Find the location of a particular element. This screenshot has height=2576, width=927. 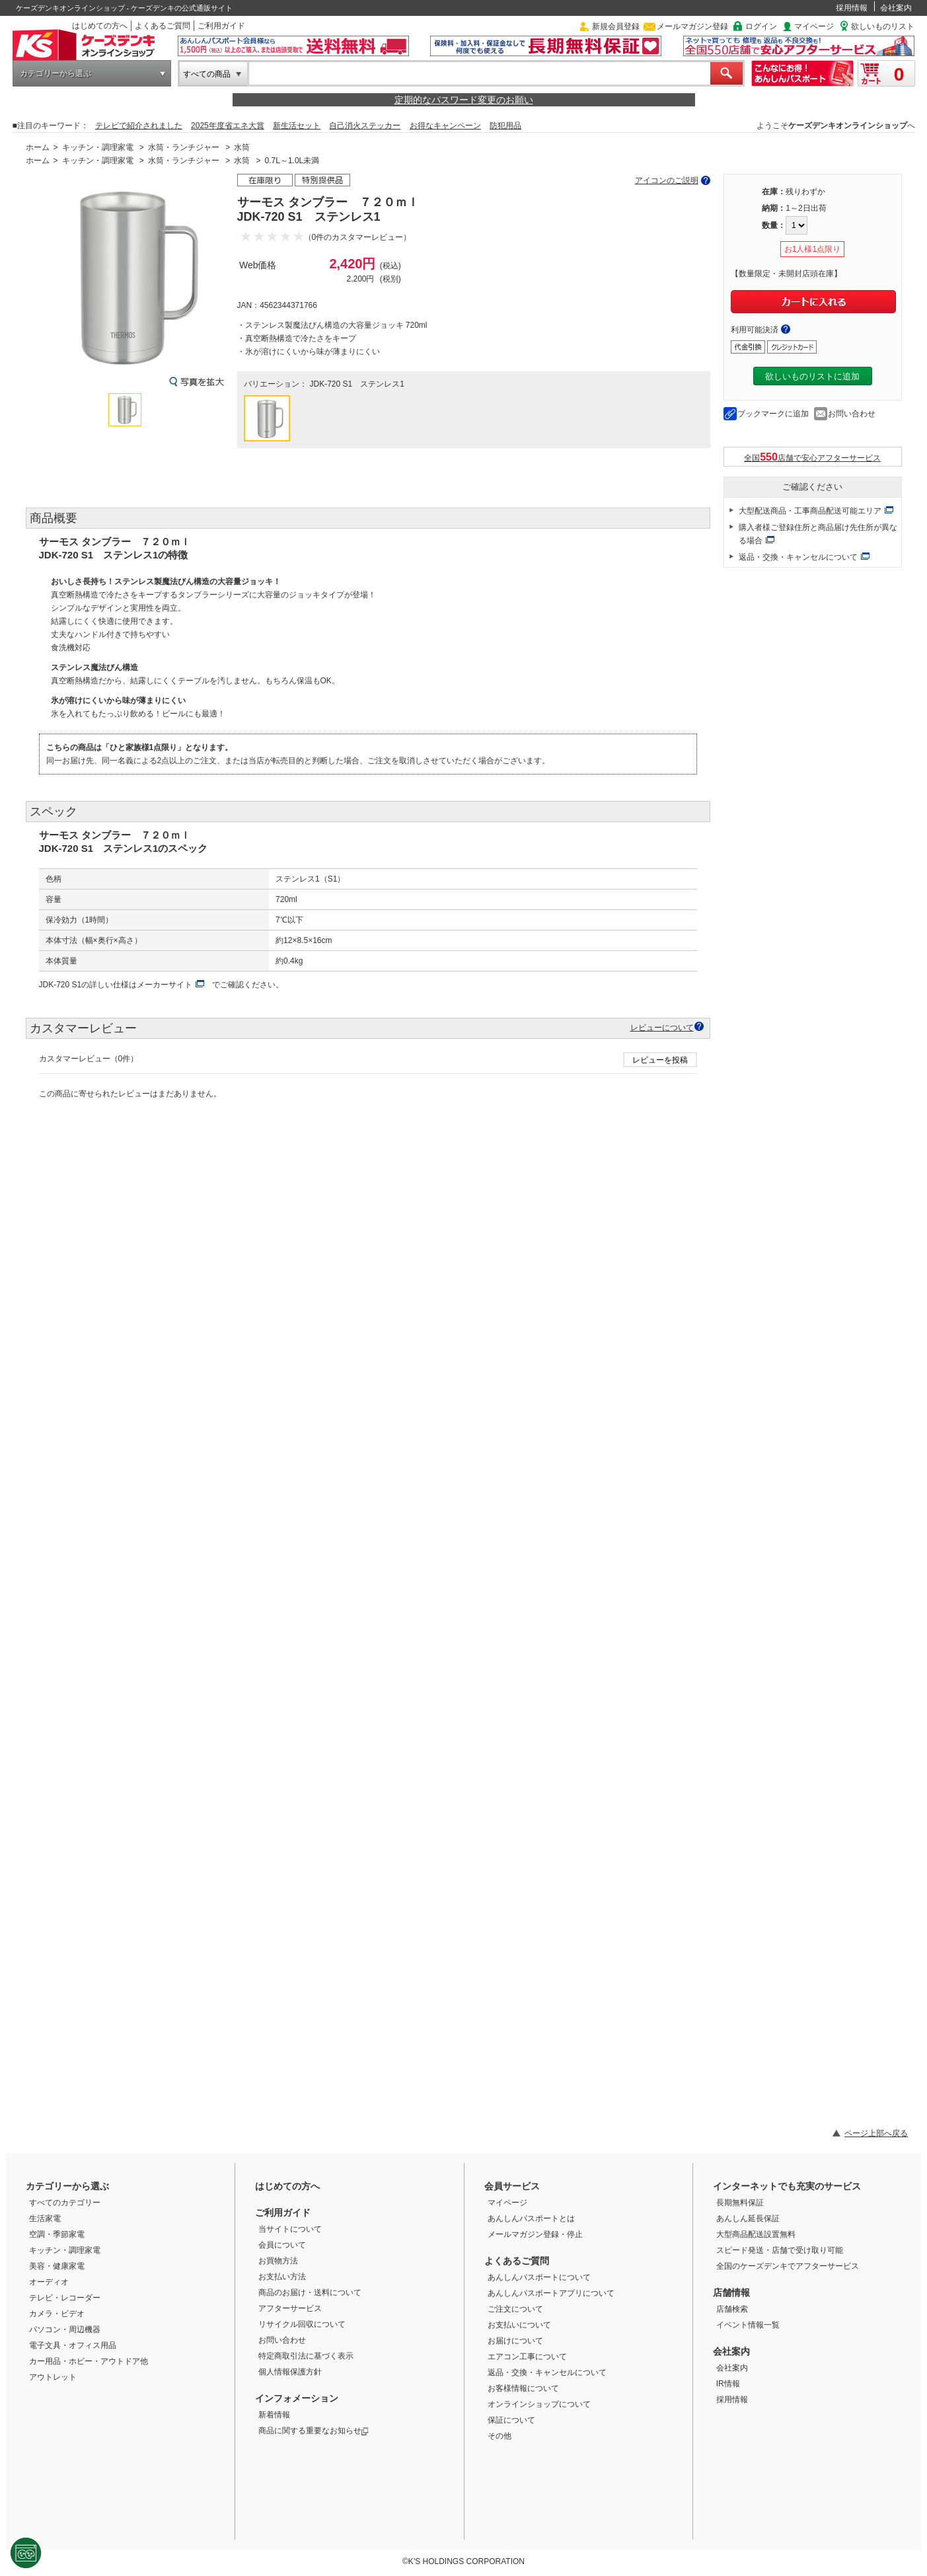

レビューを投稿 is located at coordinates (660, 1060).